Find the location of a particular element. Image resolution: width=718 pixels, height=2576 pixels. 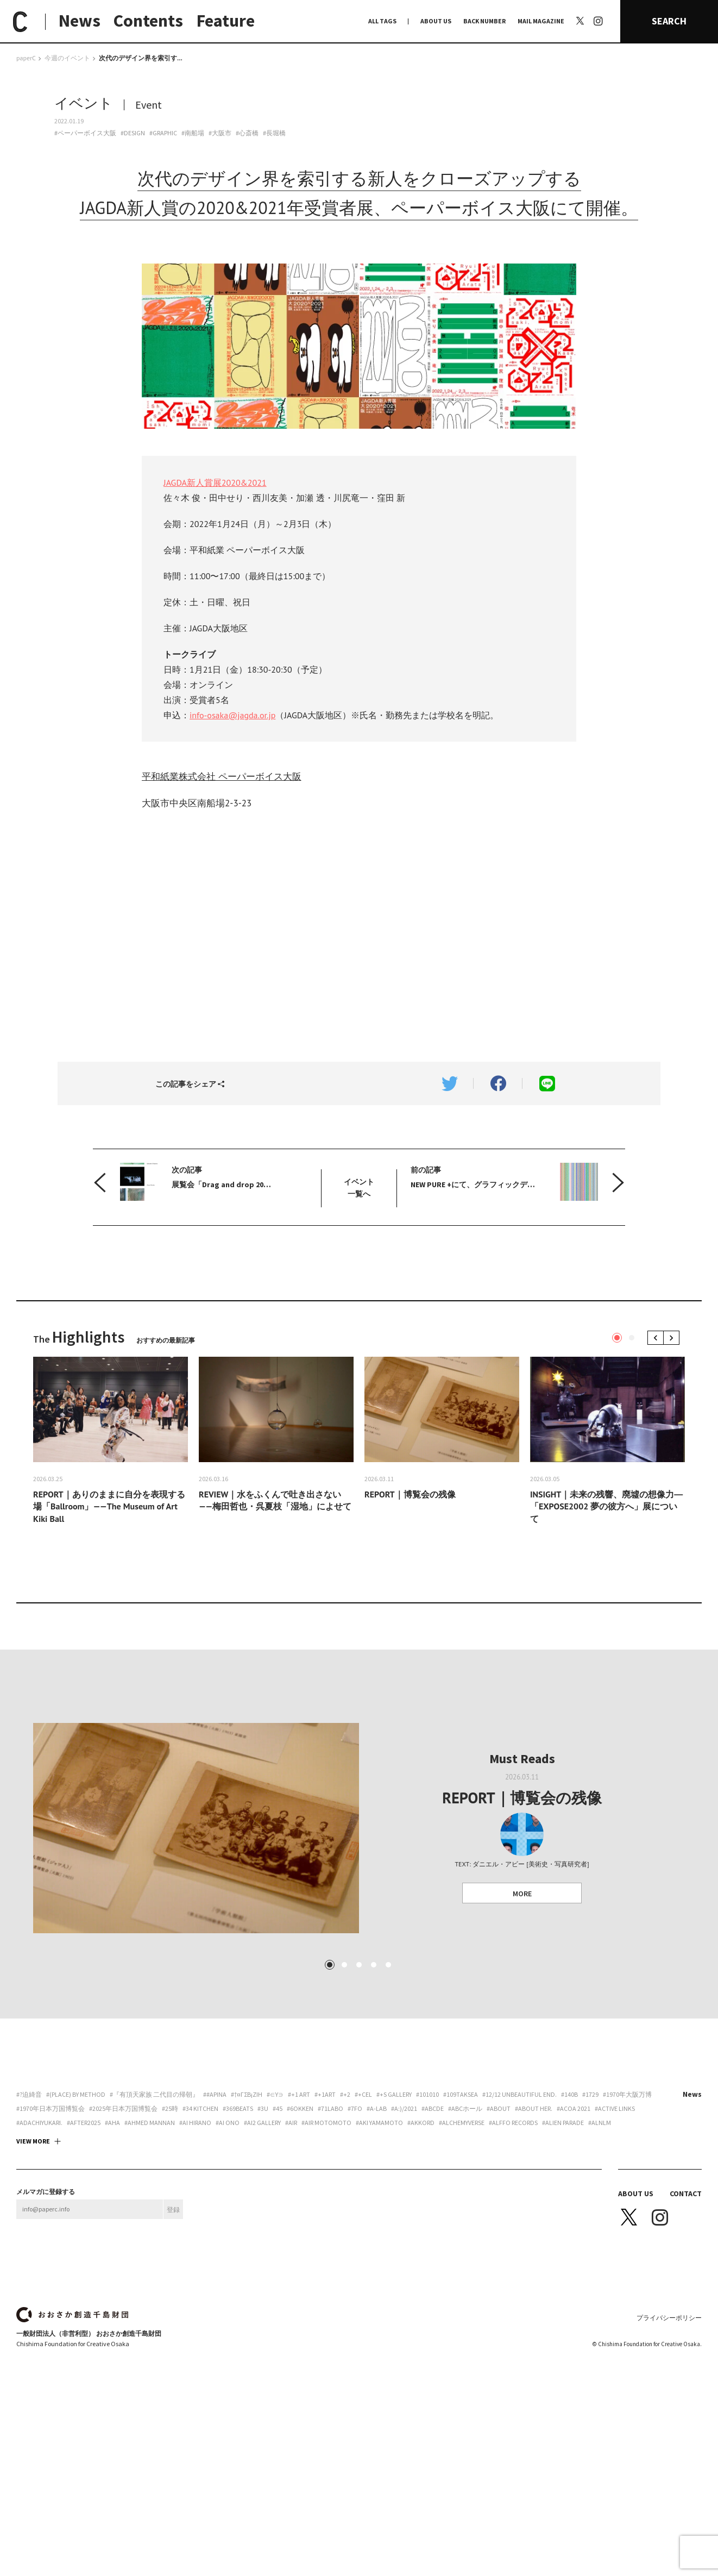

1 [tab] is located at coordinates (617, 1338).